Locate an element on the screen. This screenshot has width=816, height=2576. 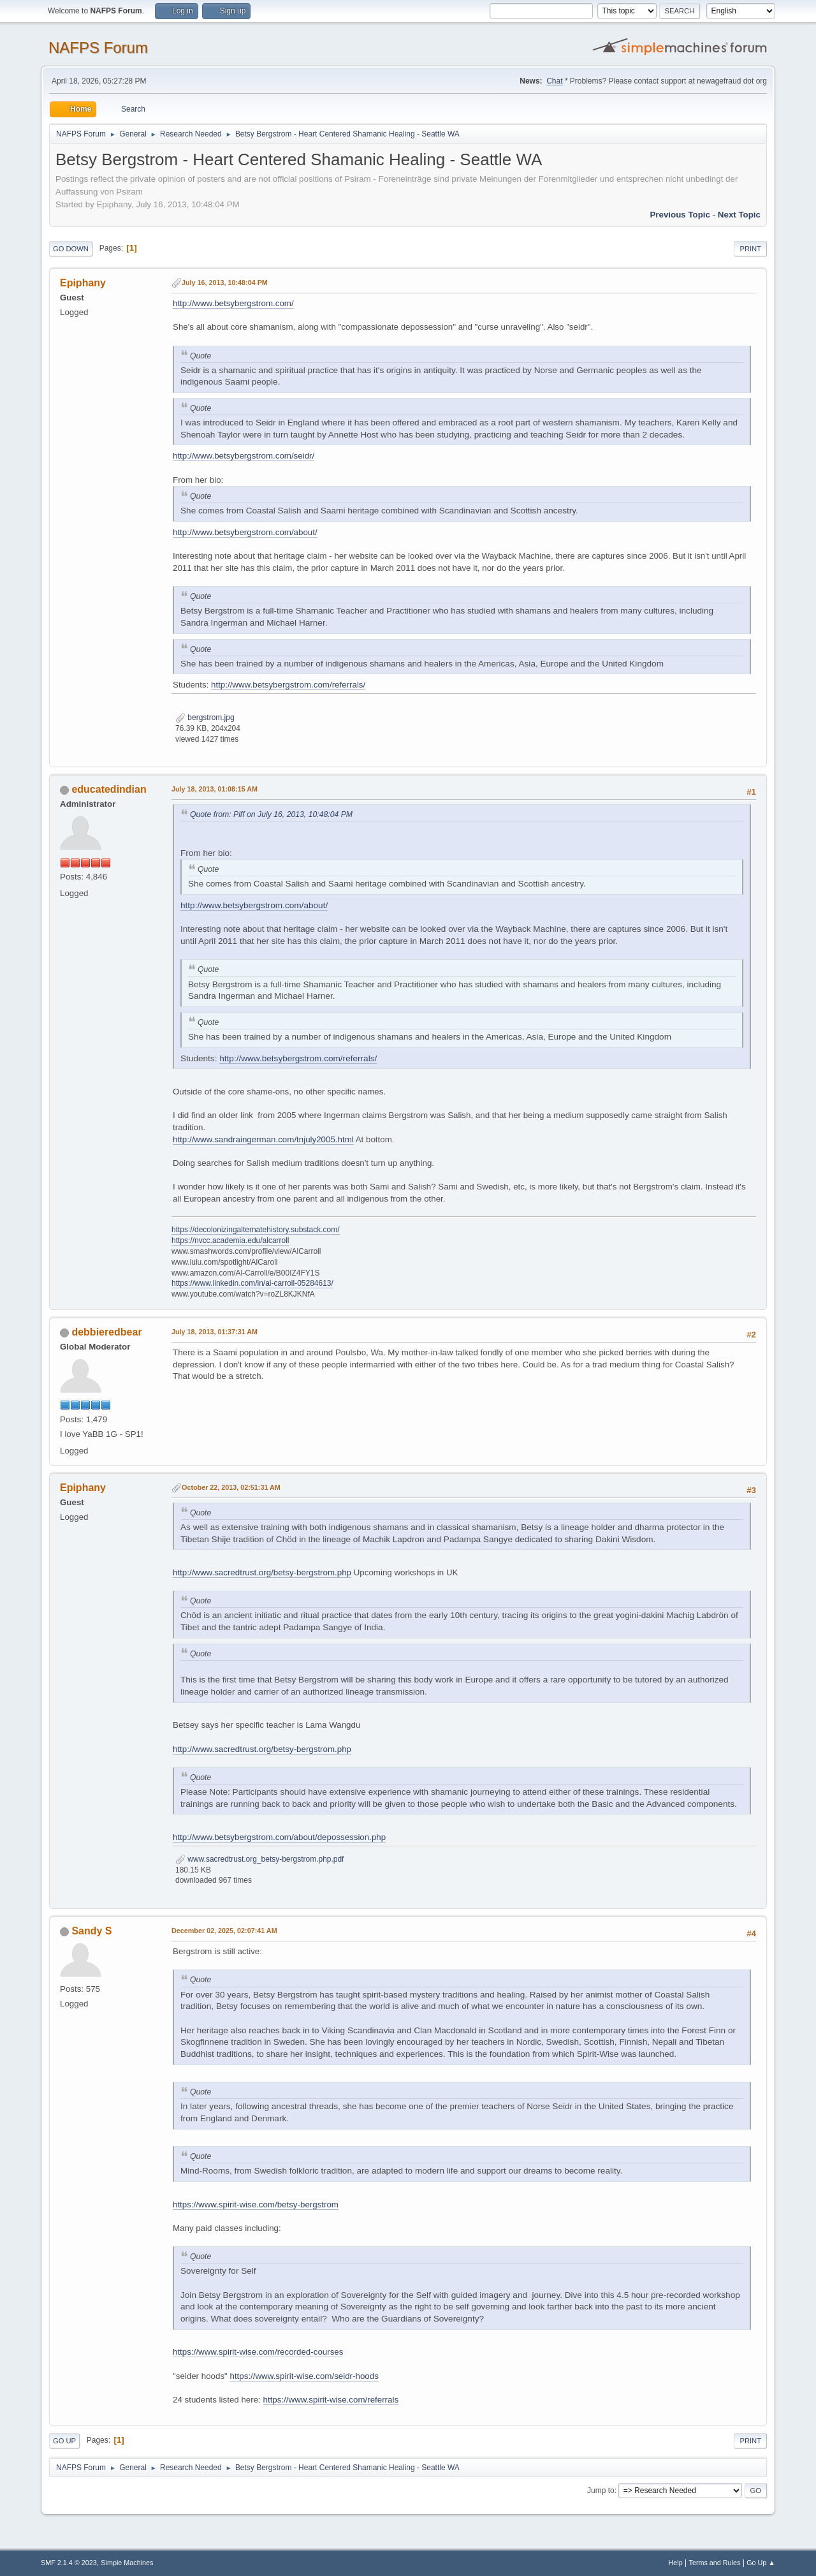
https://www.linkedin.com/in/al-carroll-05284613/ is located at coordinates (252, 1283).